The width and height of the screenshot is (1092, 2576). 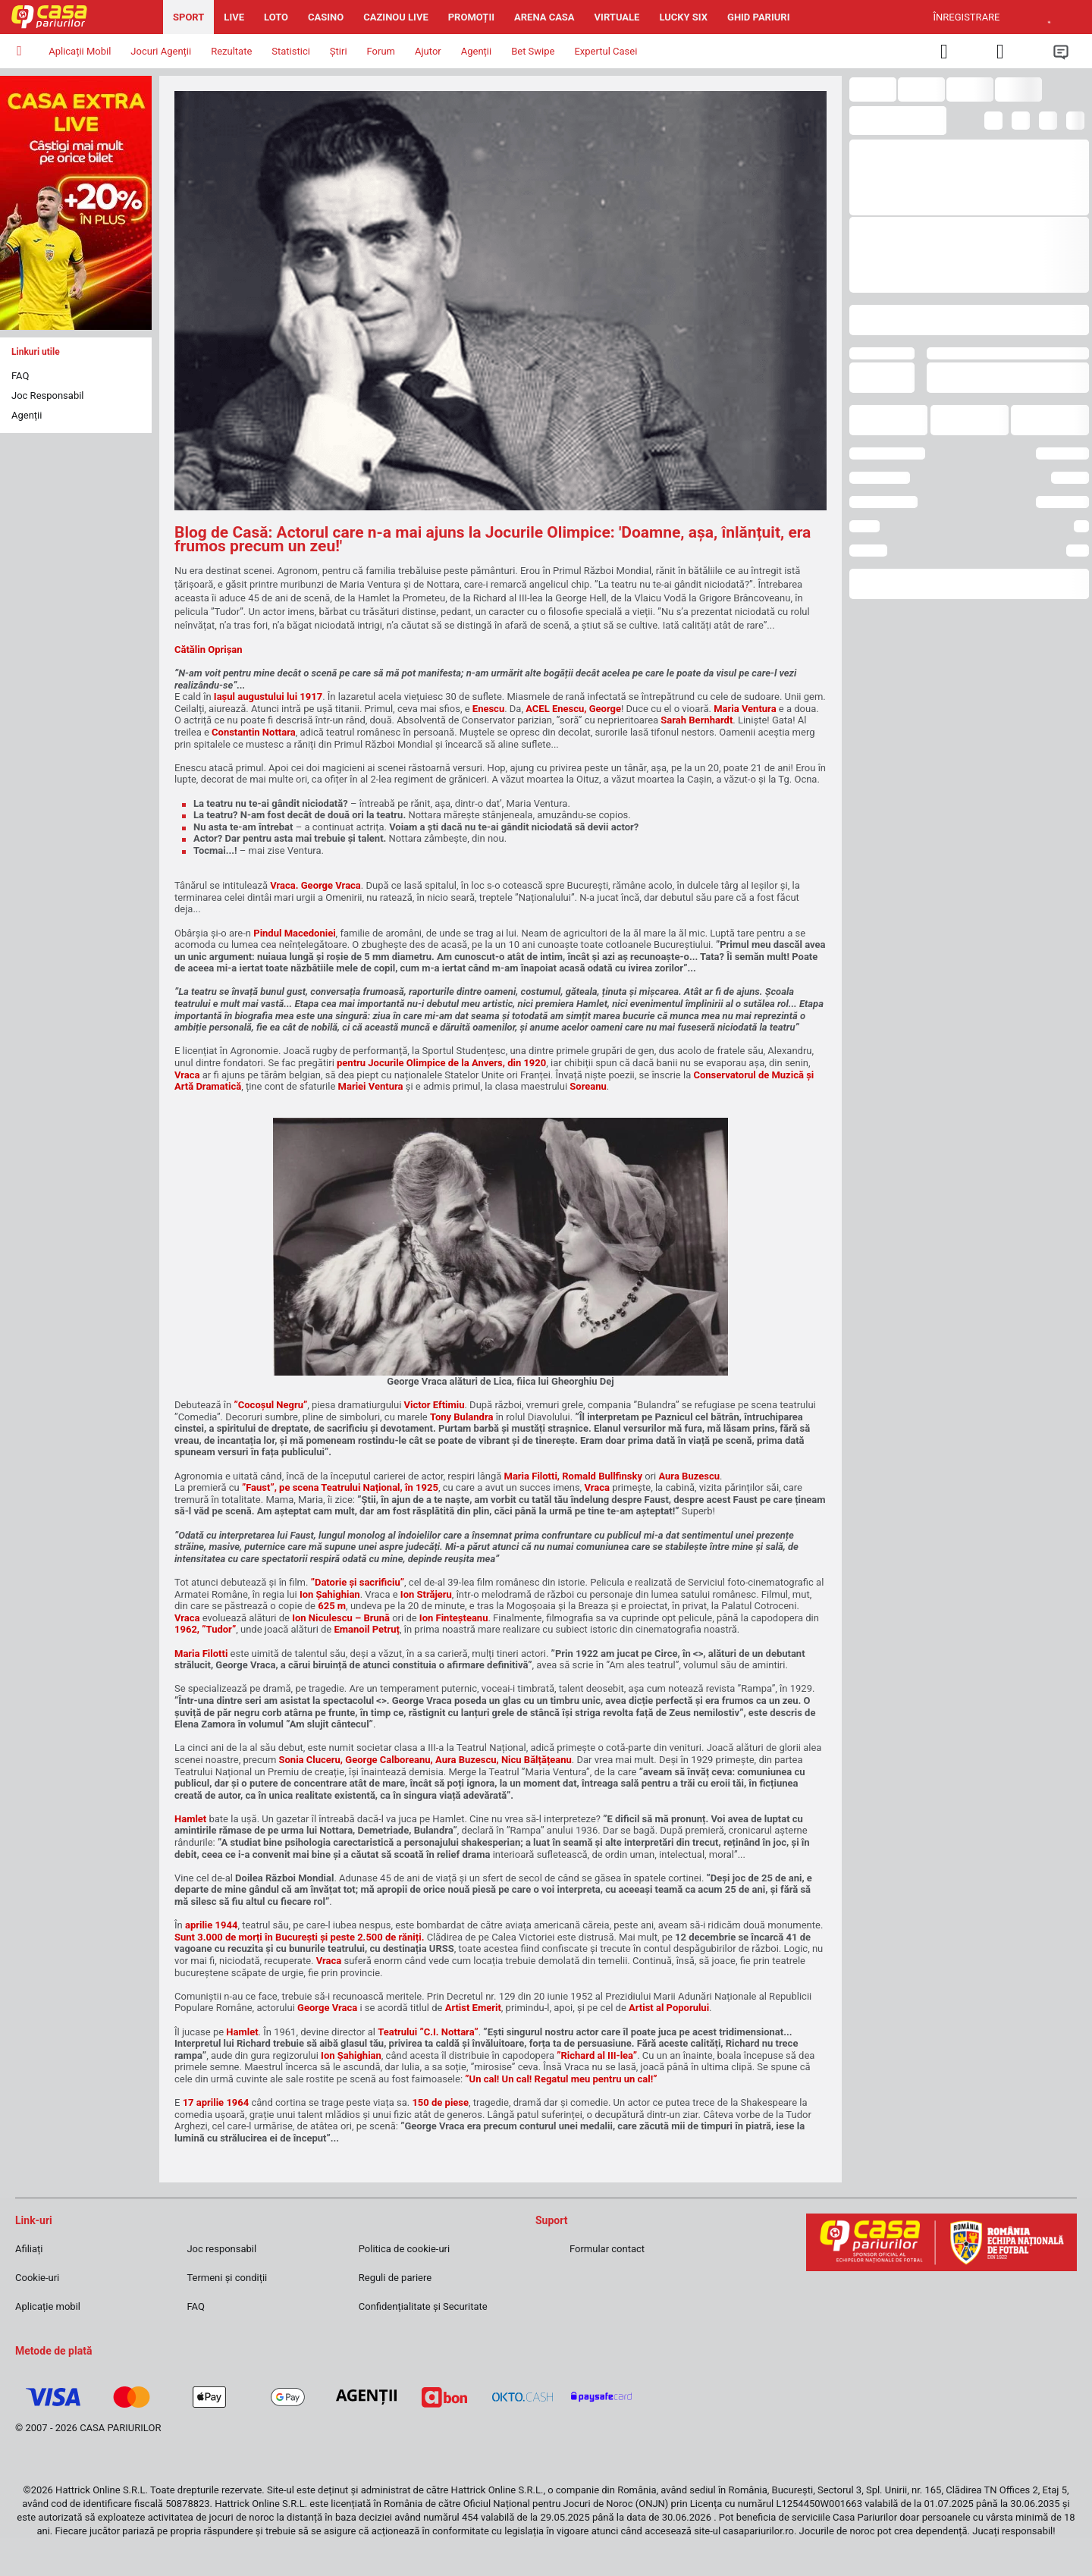 What do you see at coordinates (381, 51) in the screenshot?
I see `Forum` at bounding box center [381, 51].